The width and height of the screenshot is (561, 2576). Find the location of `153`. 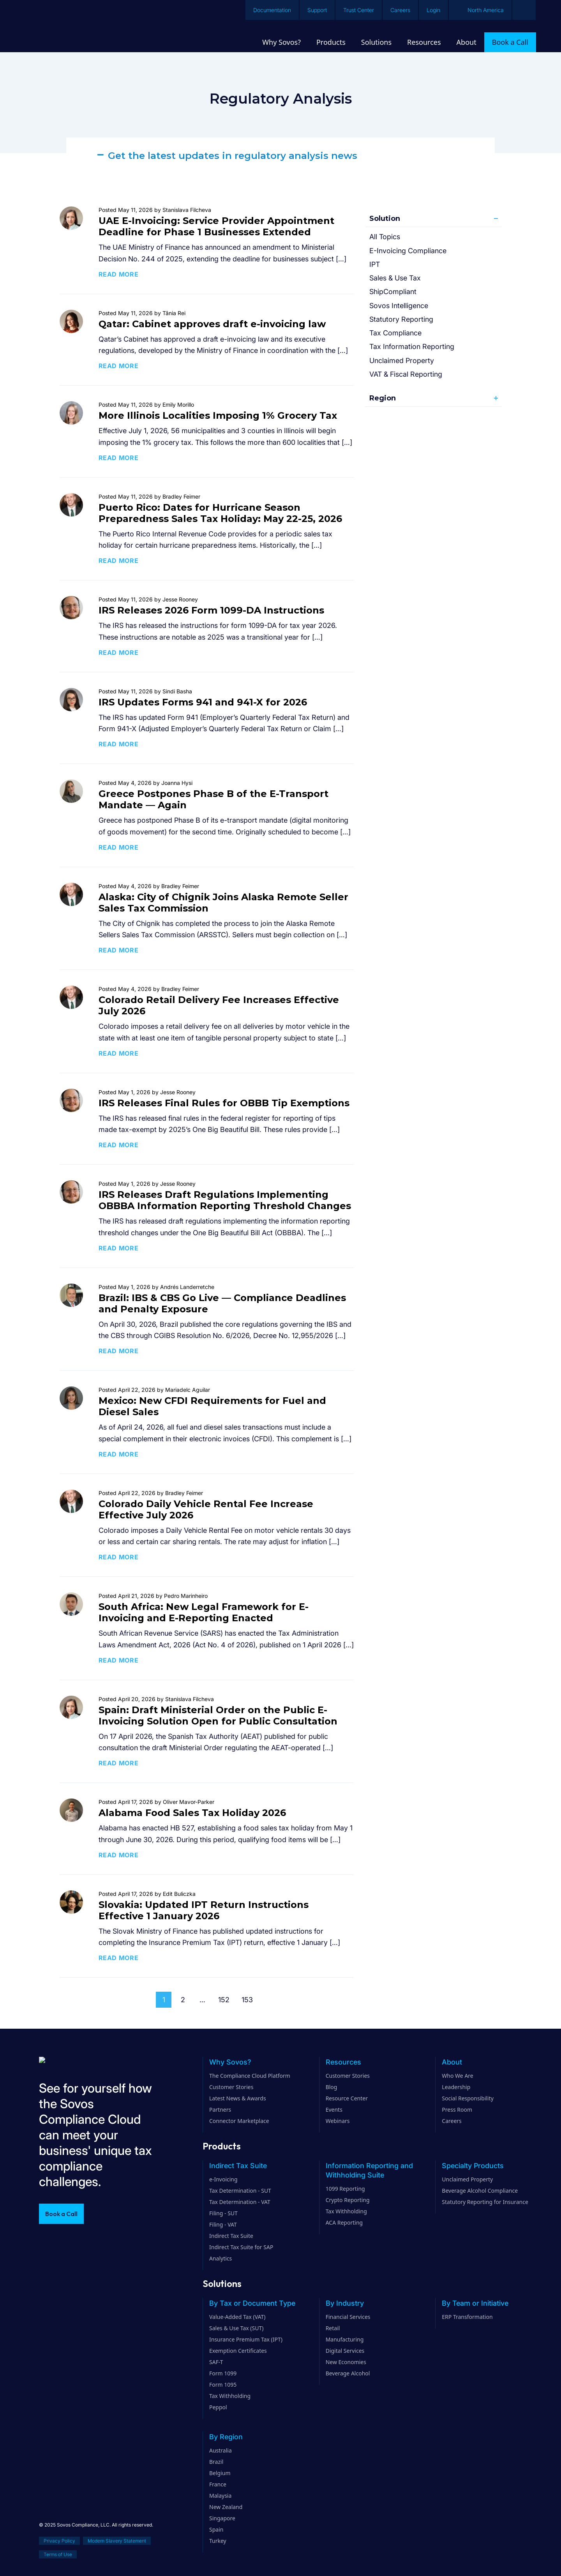

153 is located at coordinates (247, 2000).